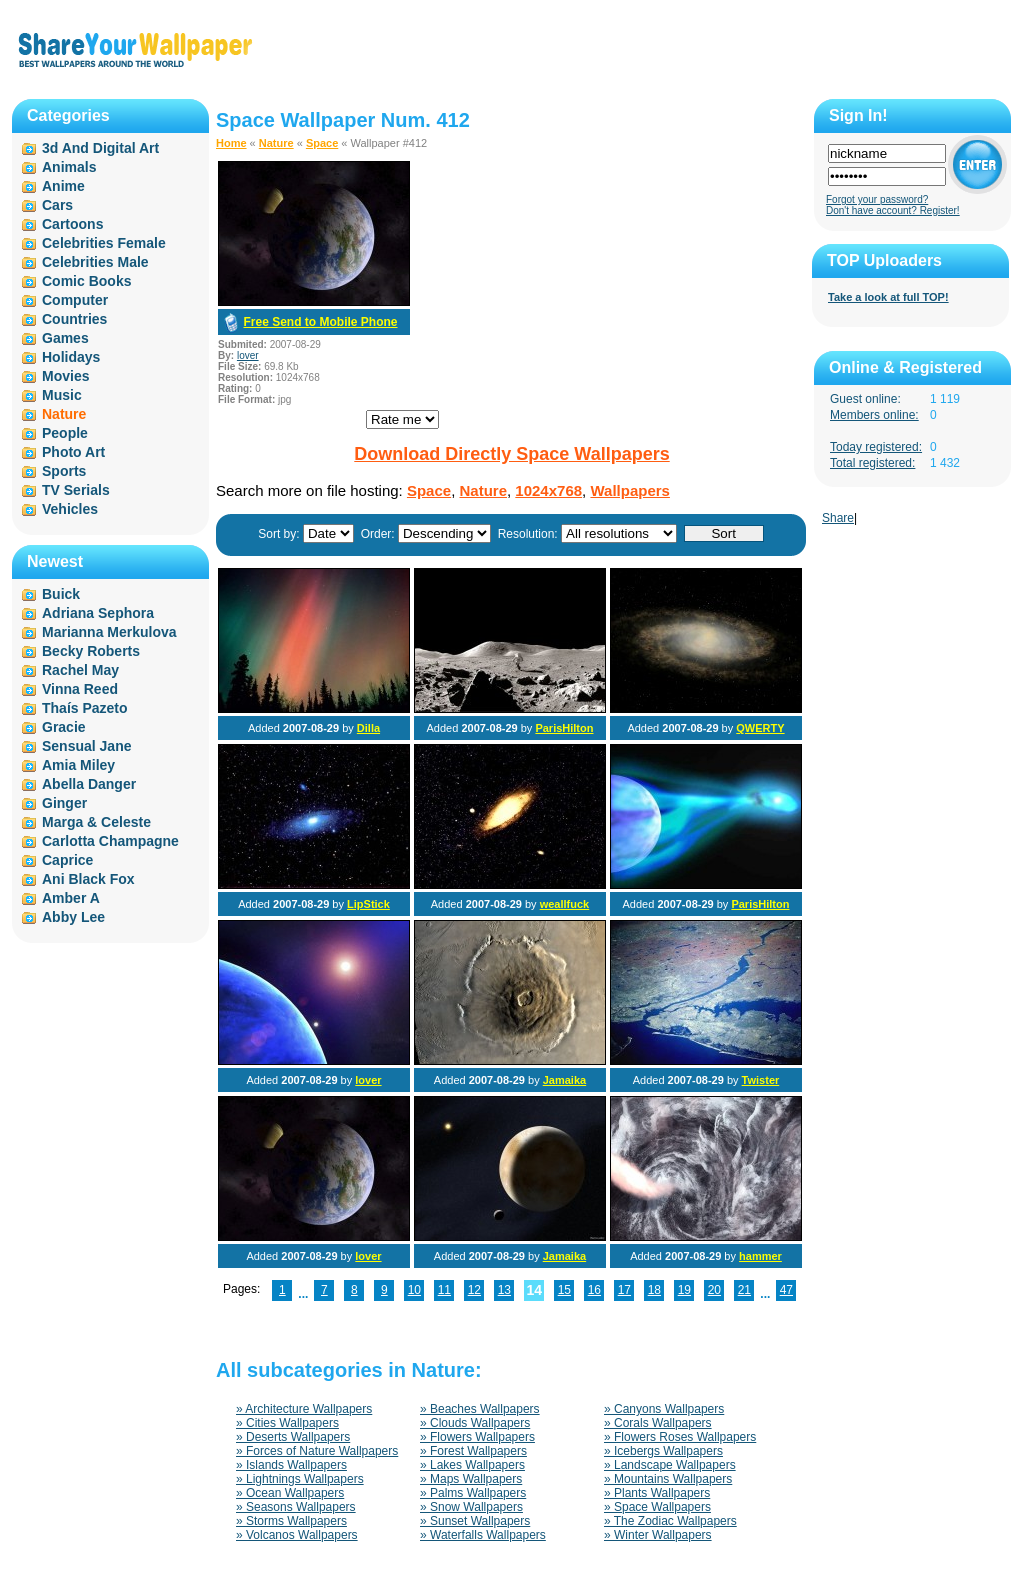 The height and width of the screenshot is (1585, 1024). Describe the element at coordinates (91, 651) in the screenshot. I see `Becky Roberts` at that location.